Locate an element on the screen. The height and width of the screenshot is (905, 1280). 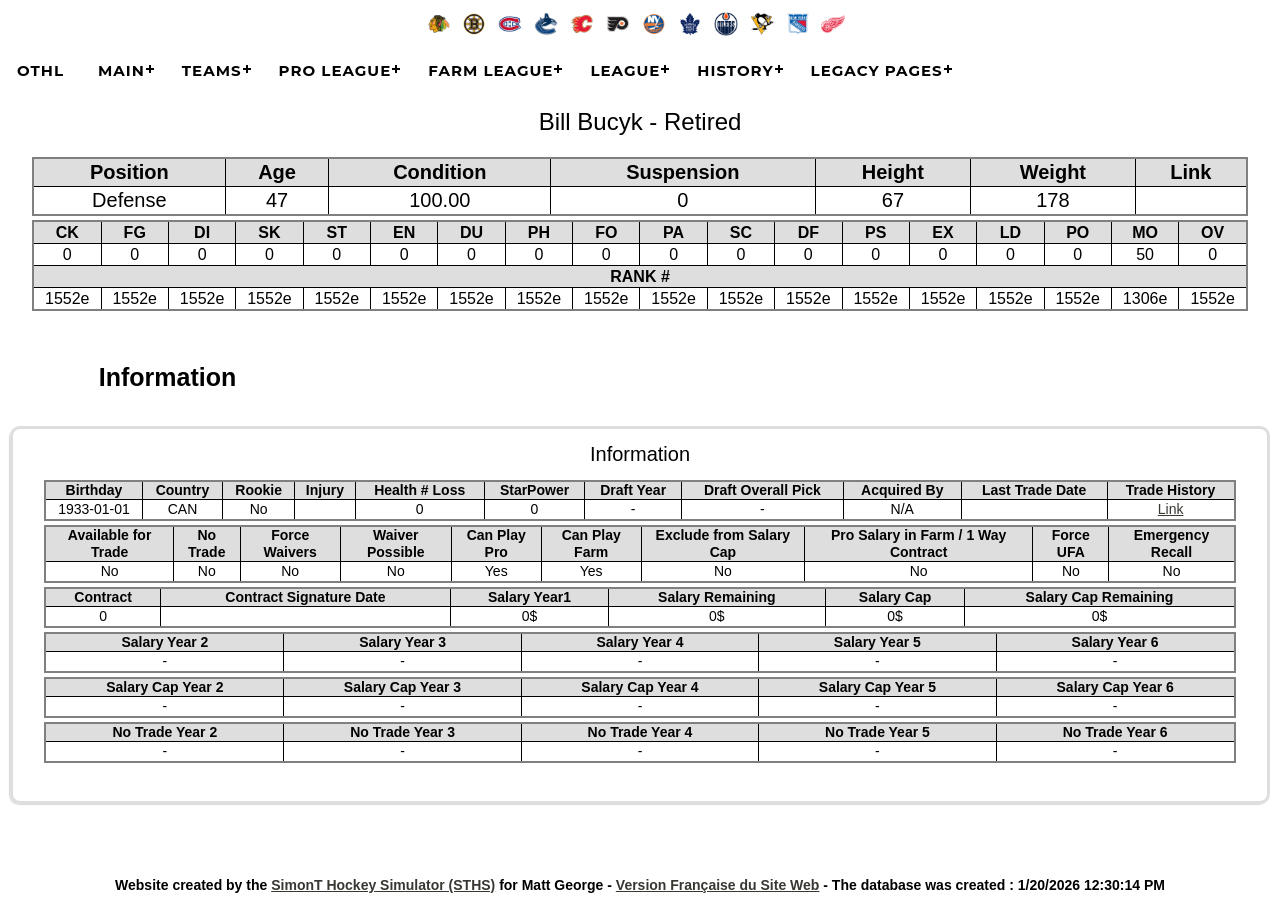
Main is located at coordinates (121, 70).